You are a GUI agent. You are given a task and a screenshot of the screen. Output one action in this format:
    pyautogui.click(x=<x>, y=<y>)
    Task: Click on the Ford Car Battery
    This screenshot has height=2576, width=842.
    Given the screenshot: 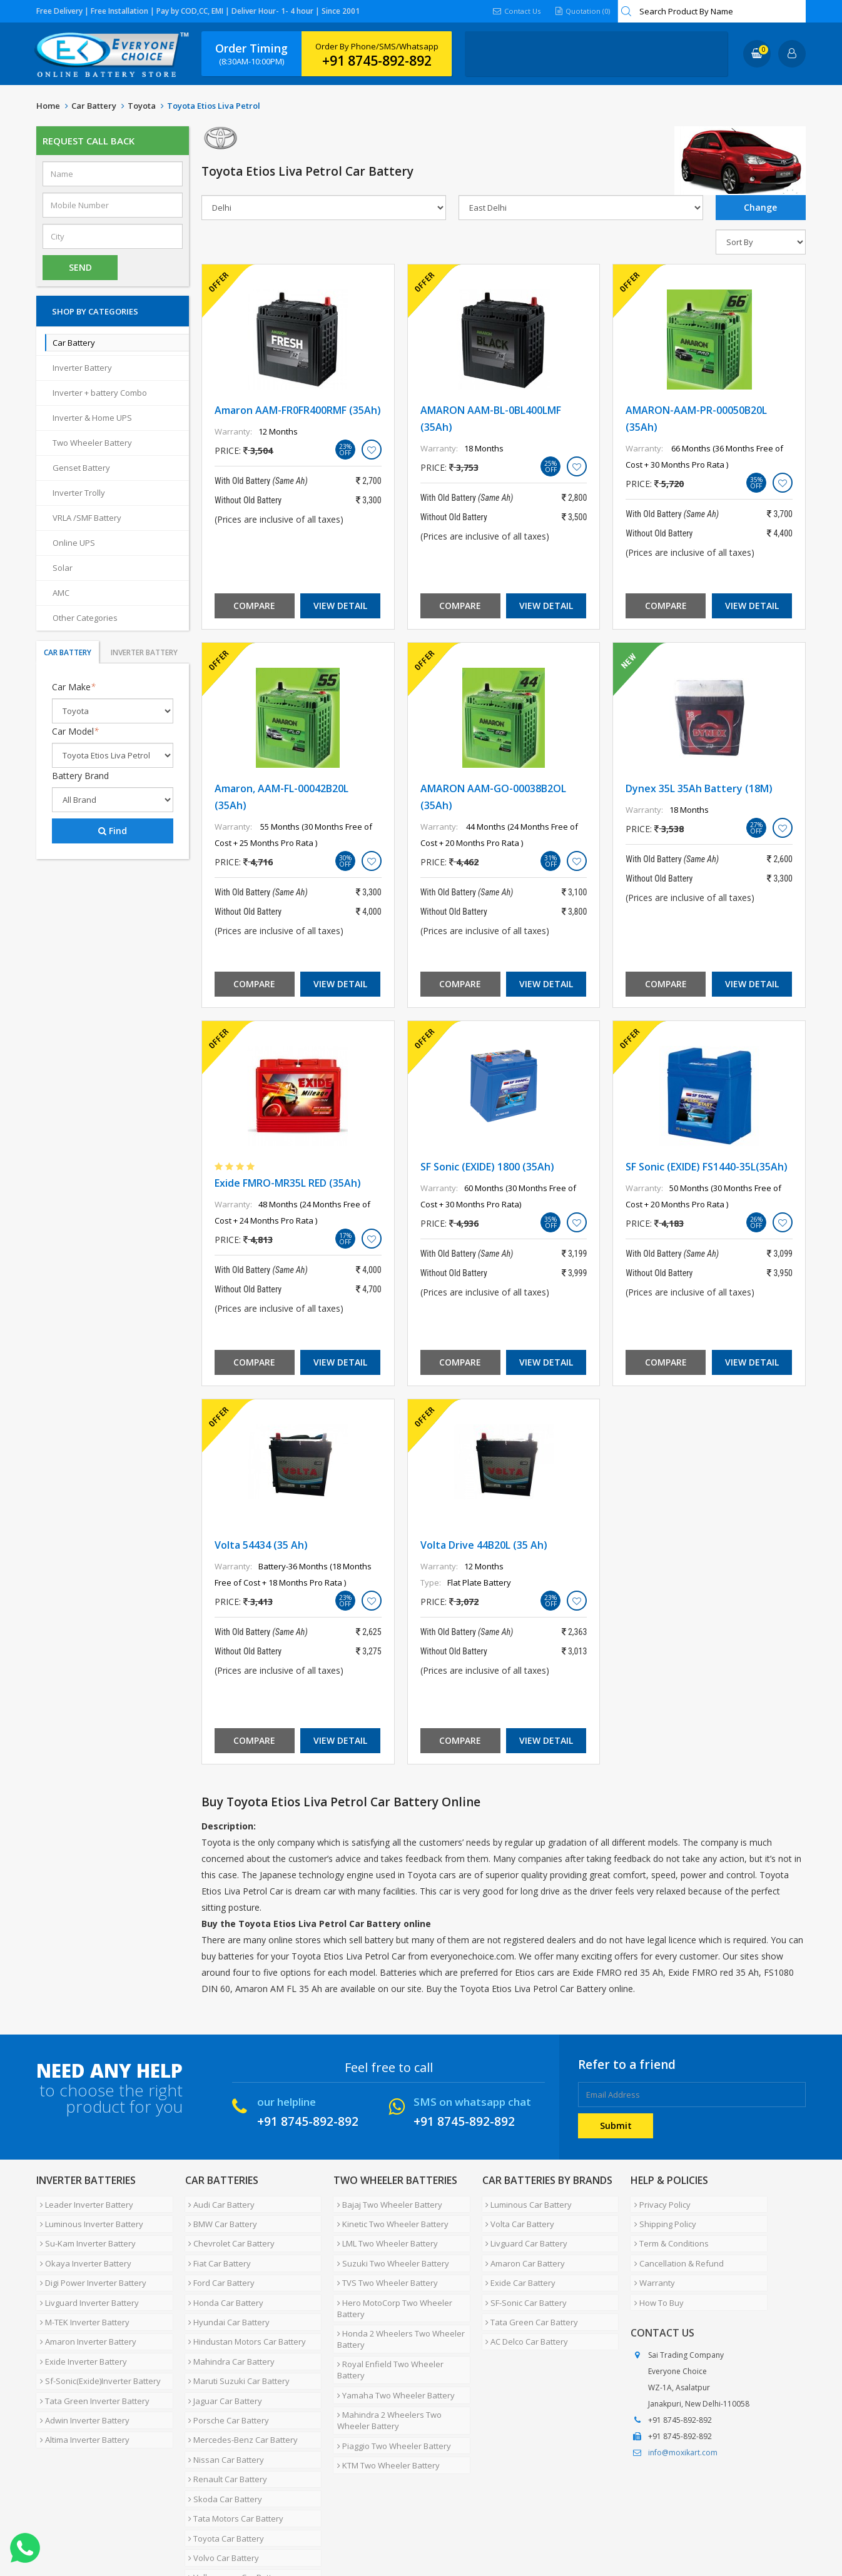 What is the action you would take?
    pyautogui.click(x=218, y=2262)
    